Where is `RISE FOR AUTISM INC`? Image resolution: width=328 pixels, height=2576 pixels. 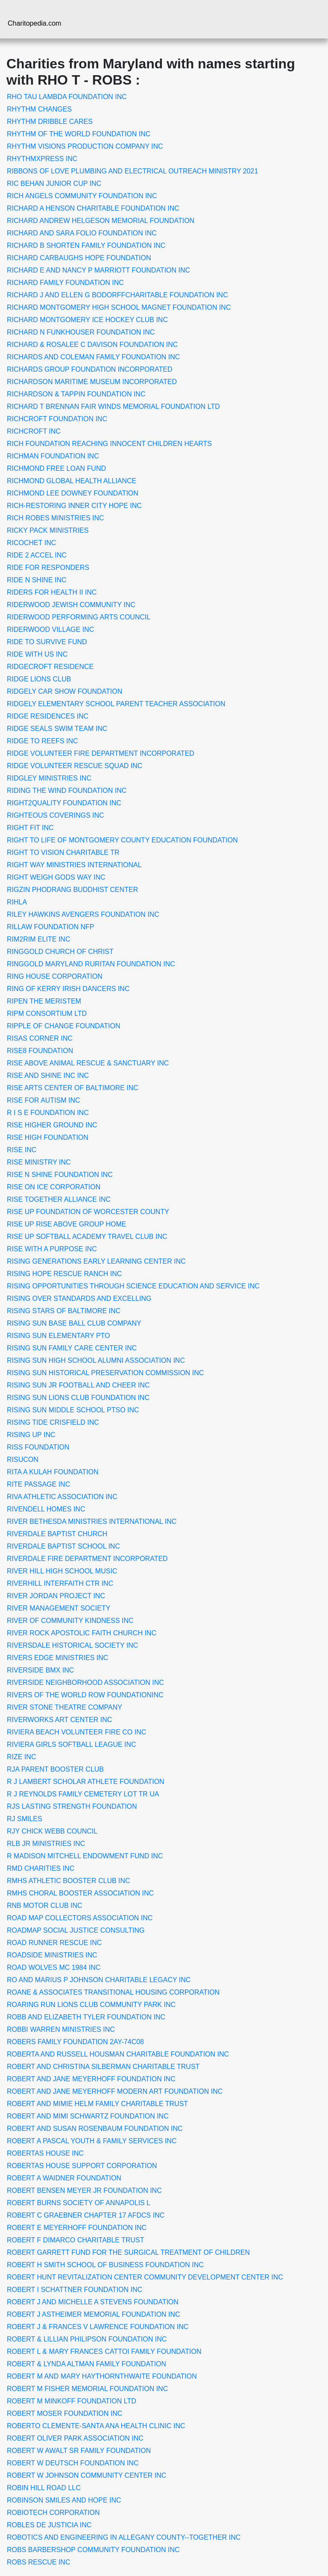
RISE FOR AUTISM INC is located at coordinates (43, 1100).